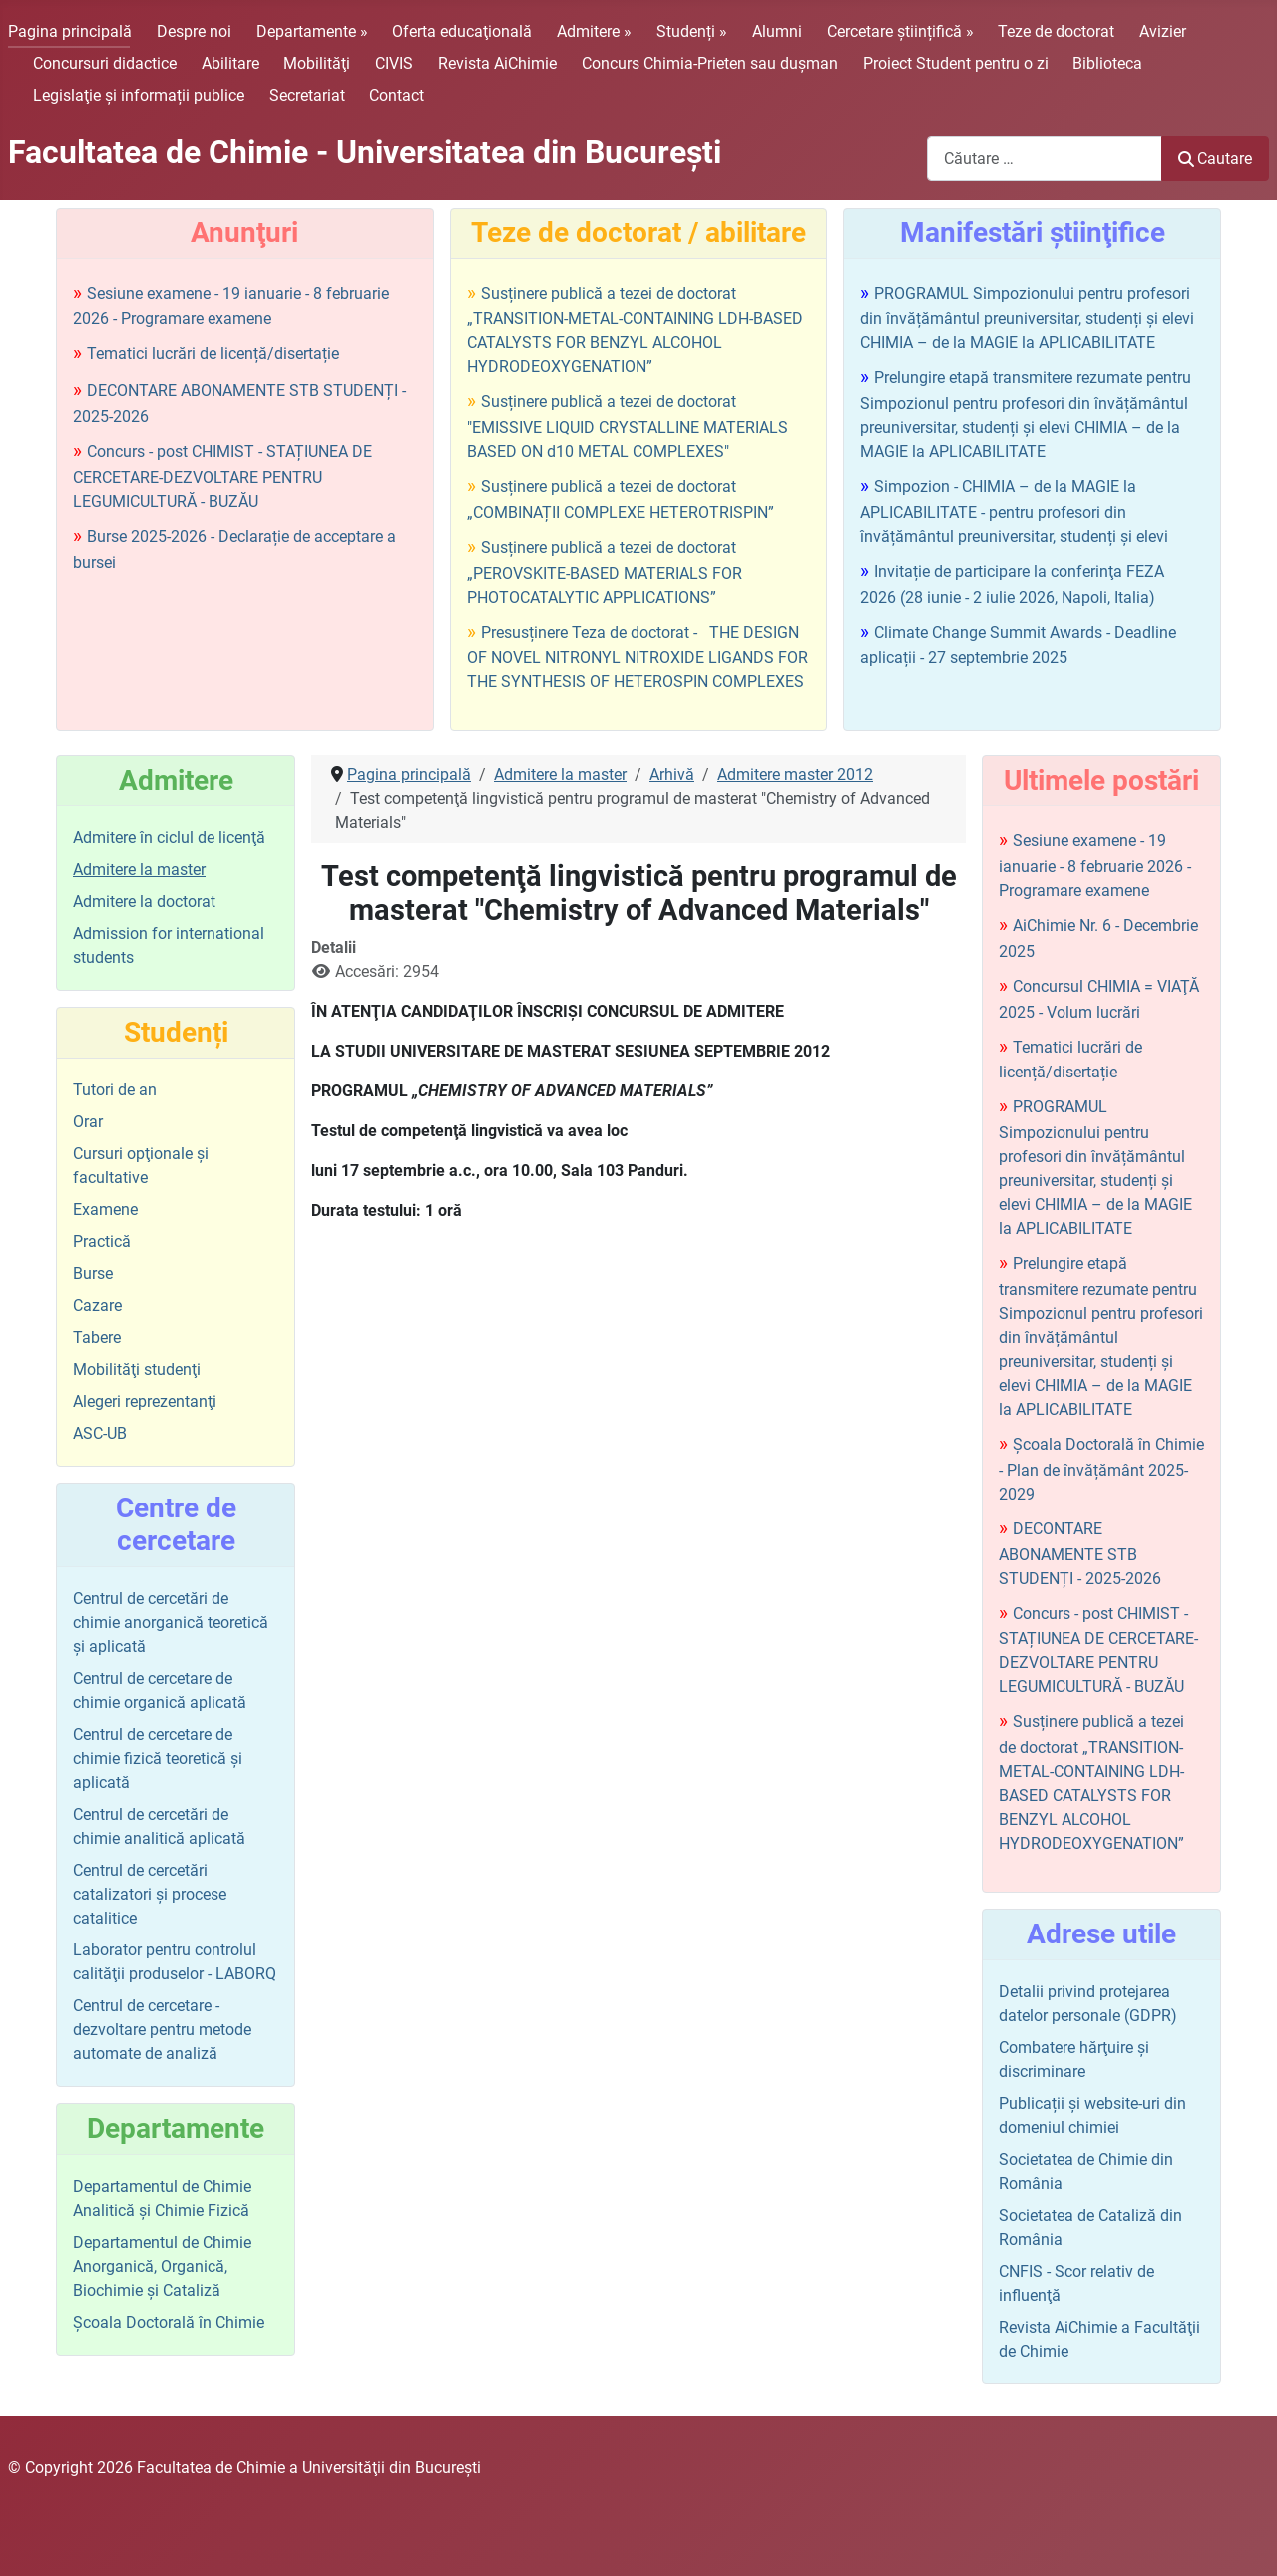 The width and height of the screenshot is (1277, 2576). Describe the element at coordinates (364, 152) in the screenshot. I see `Facultatea de Chimie - Universitatea din Bucureşti` at that location.